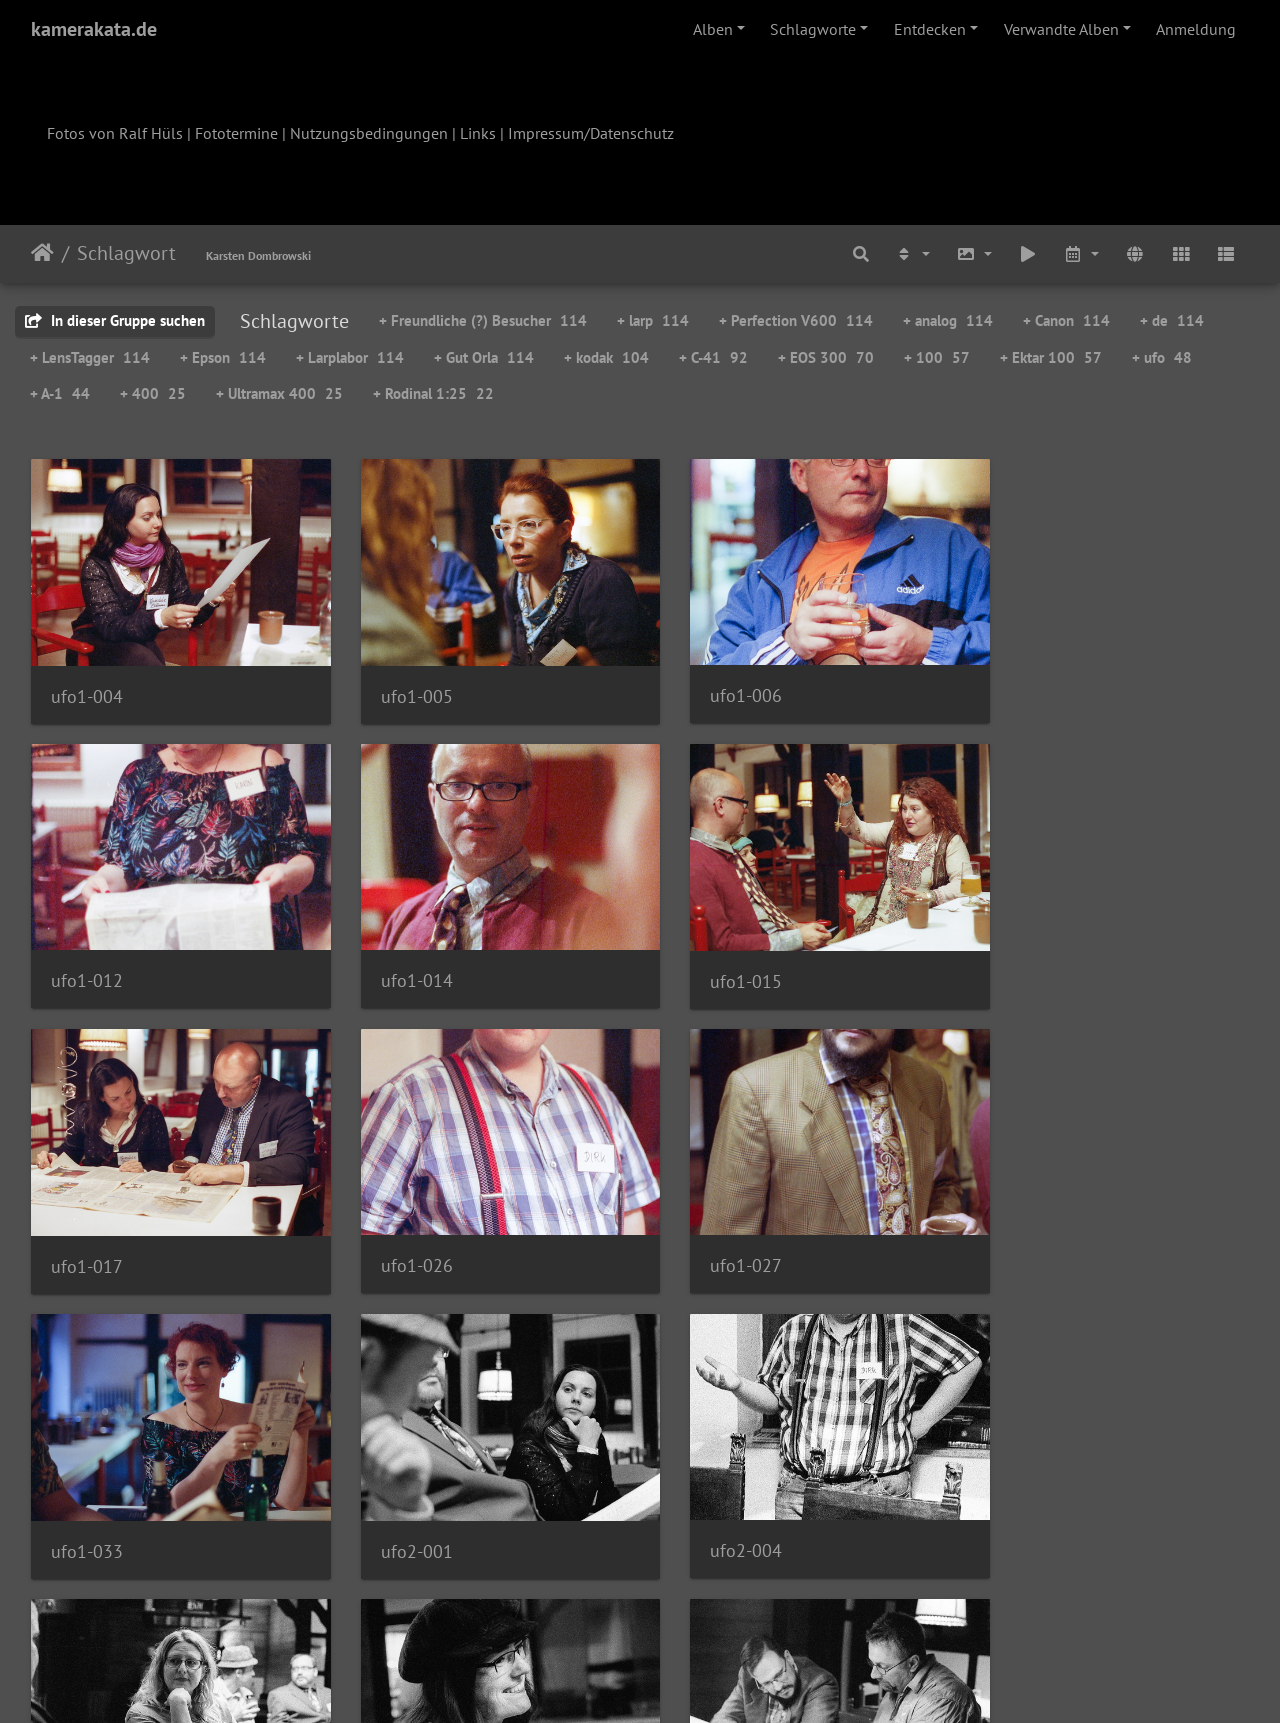  What do you see at coordinates (1061, 29) in the screenshot?
I see `Verwandte Alben` at bounding box center [1061, 29].